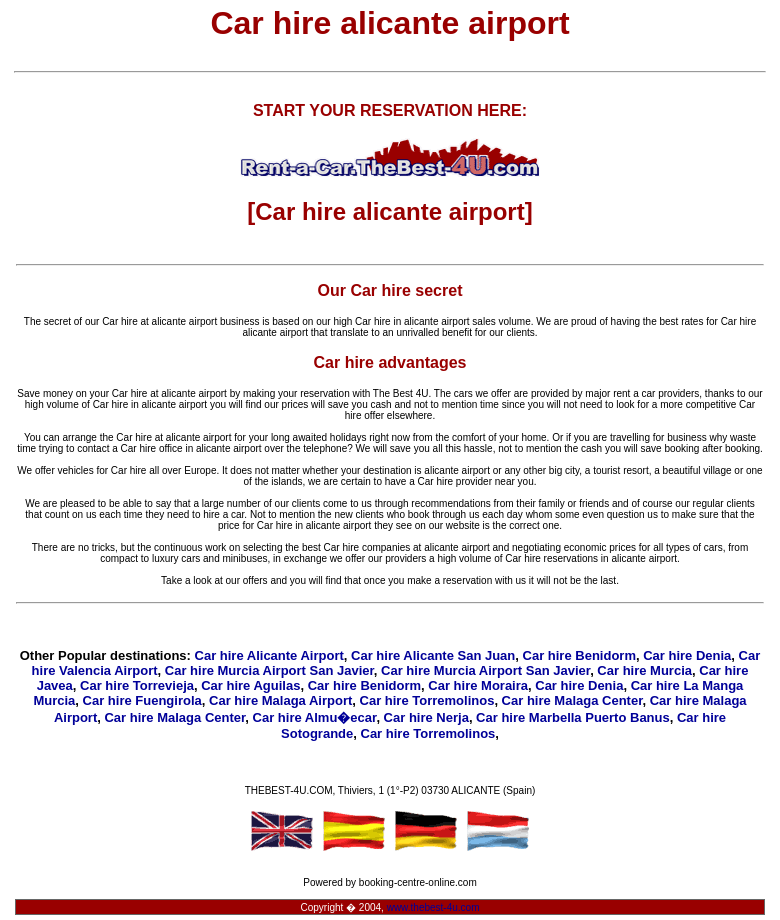 This screenshot has height=920, width=780. What do you see at coordinates (572, 700) in the screenshot?
I see `Car hire Malaga Center` at bounding box center [572, 700].